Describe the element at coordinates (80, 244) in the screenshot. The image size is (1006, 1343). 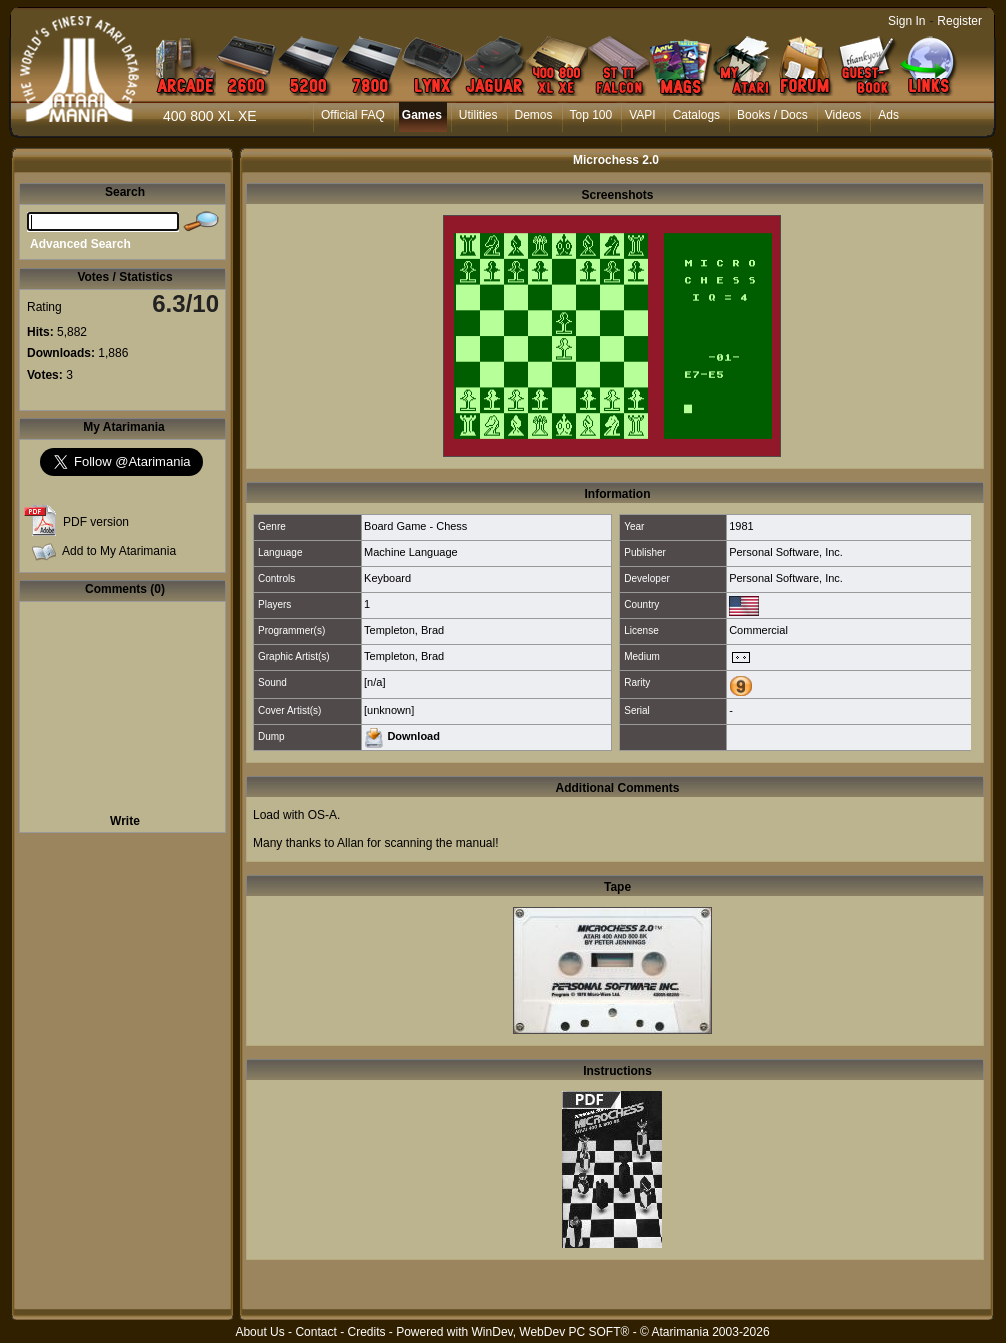
I see `Advanced Search` at that location.